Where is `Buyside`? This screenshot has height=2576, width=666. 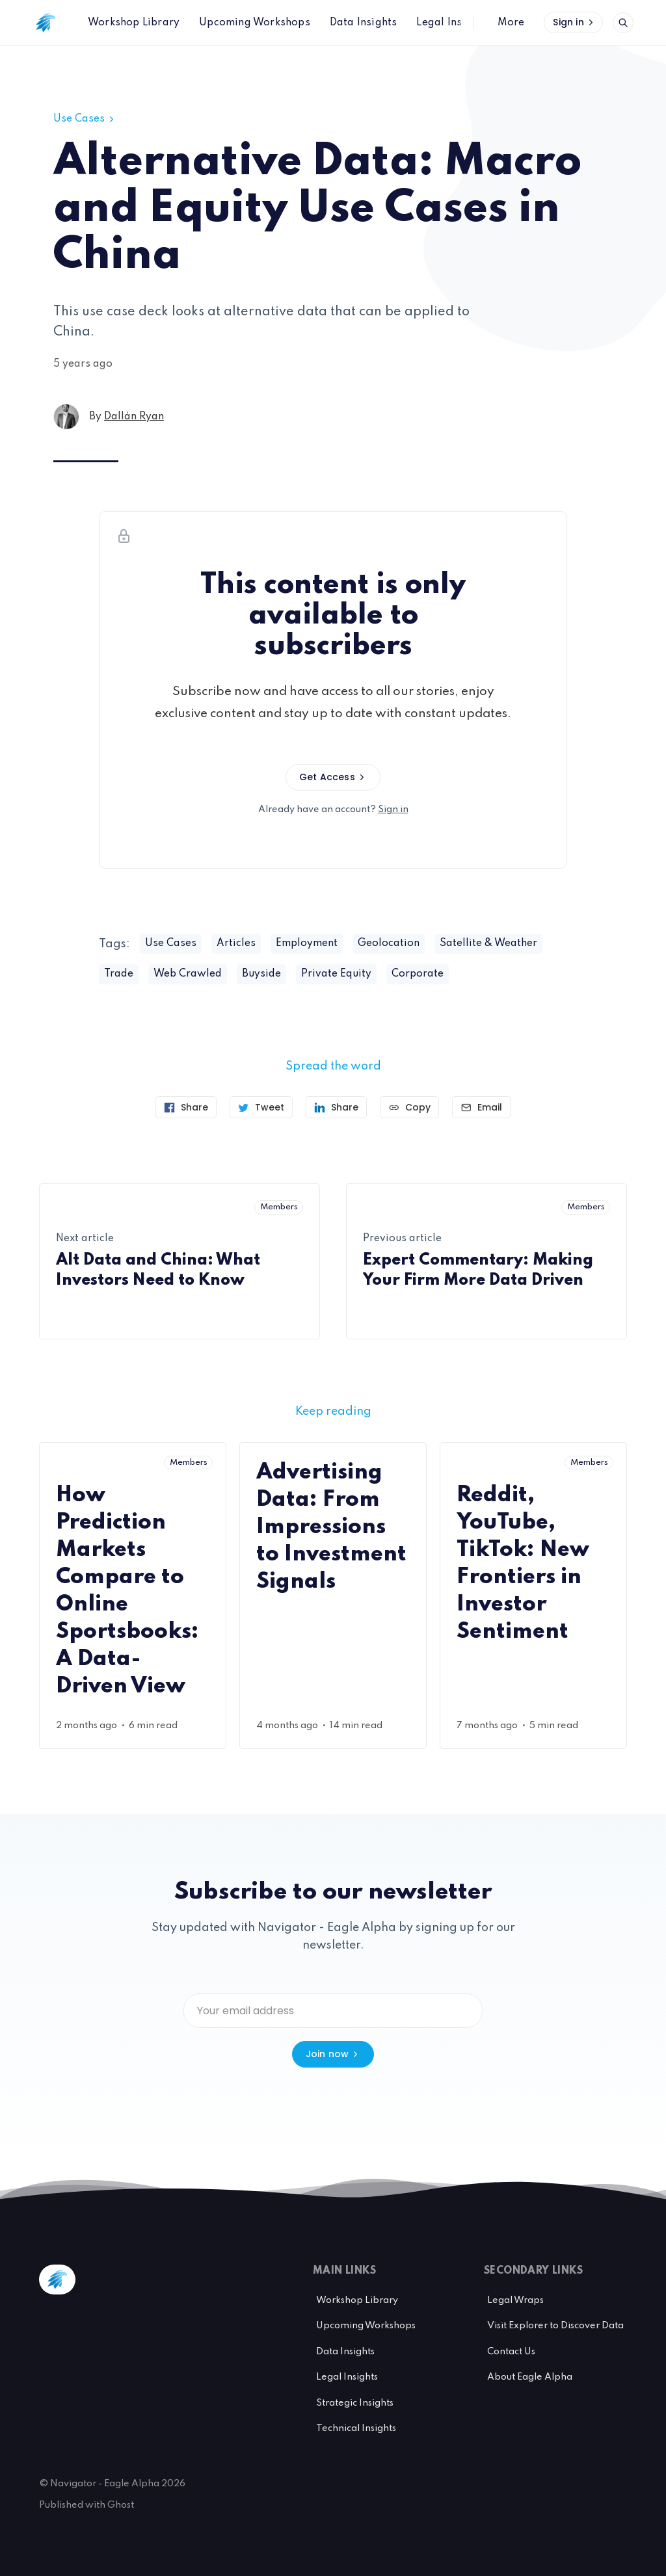
Buyside is located at coordinates (261, 974).